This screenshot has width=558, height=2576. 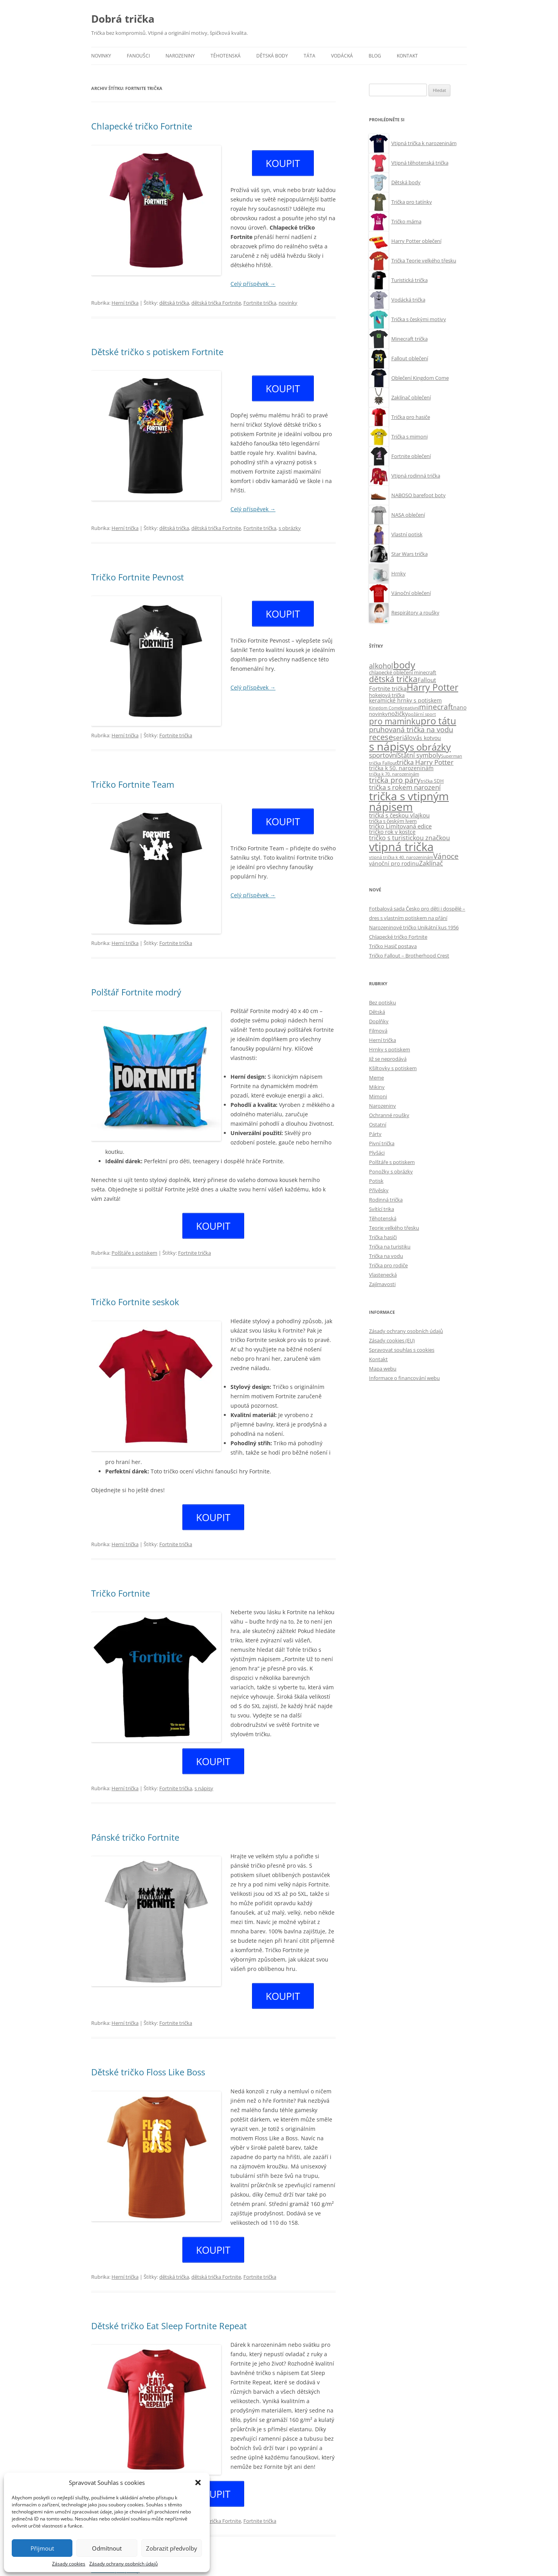 I want to click on Ostatní, so click(x=377, y=1124).